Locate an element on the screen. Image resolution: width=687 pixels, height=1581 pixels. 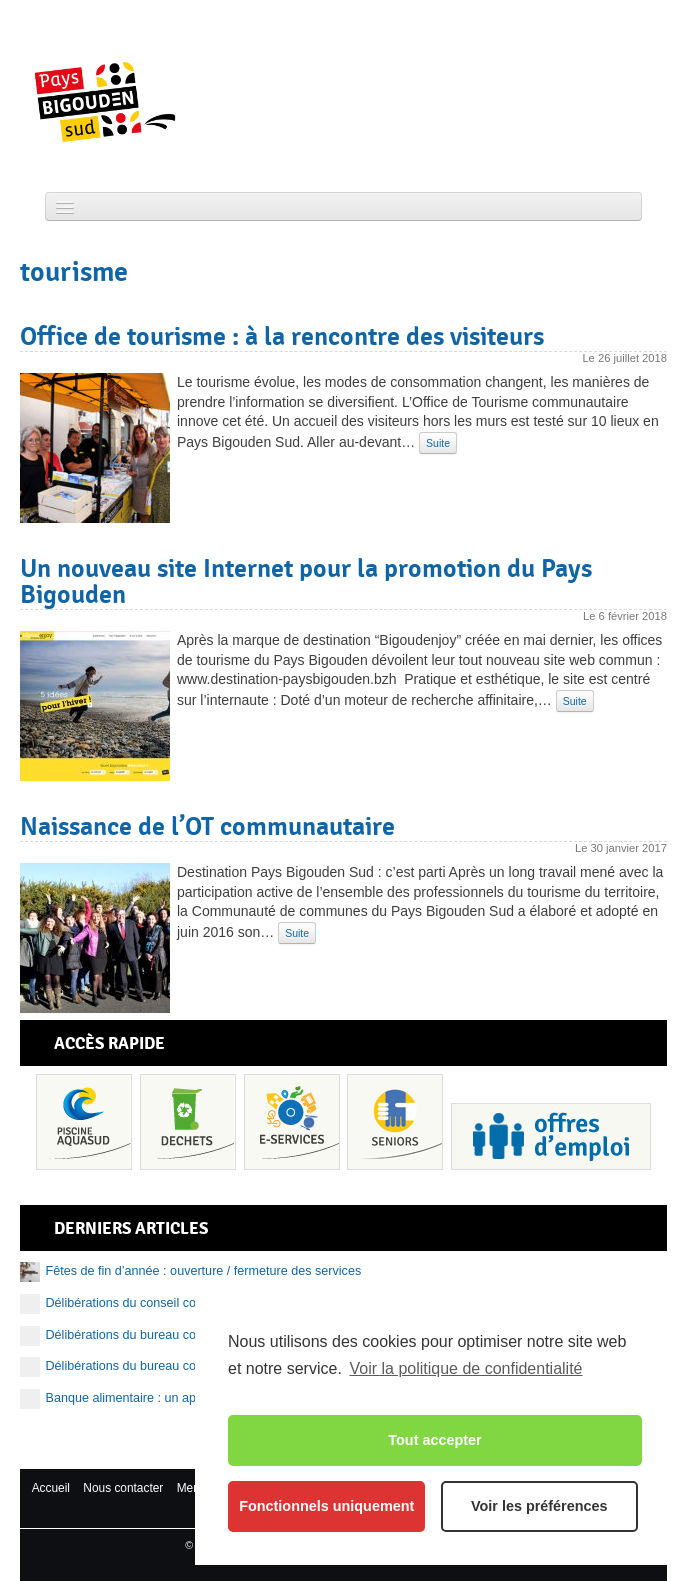
Voir les préférences [button] is located at coordinates (539, 1506).